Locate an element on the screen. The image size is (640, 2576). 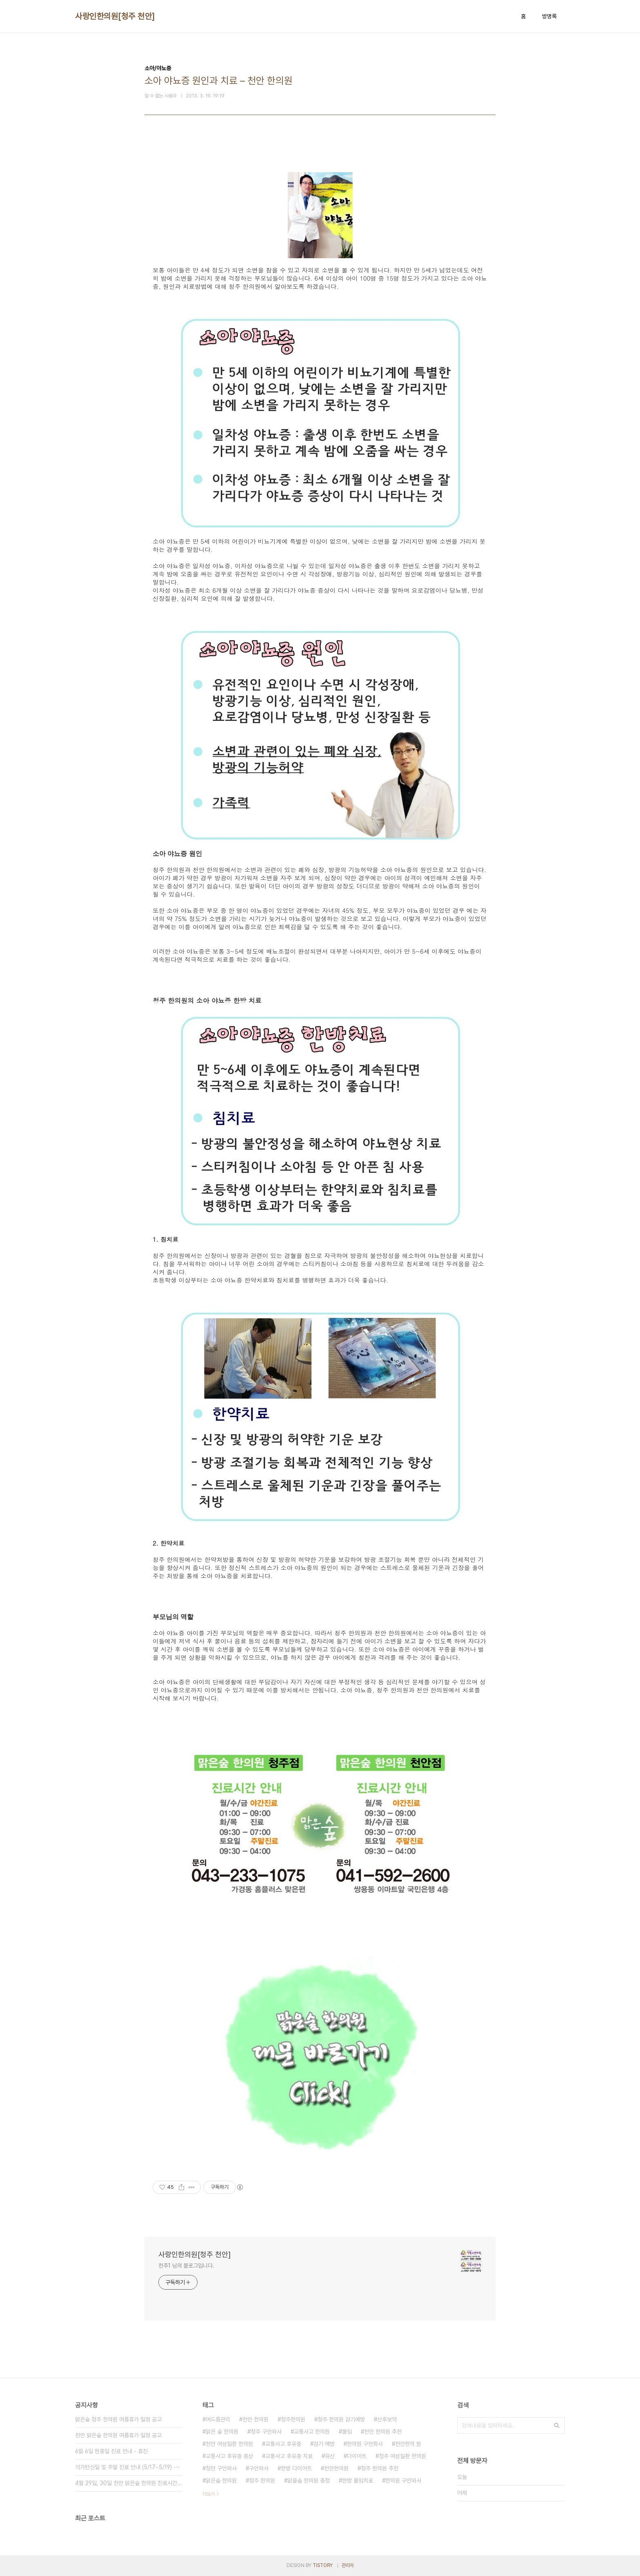
천안 한의원 추천 is located at coordinates (383, 2431).